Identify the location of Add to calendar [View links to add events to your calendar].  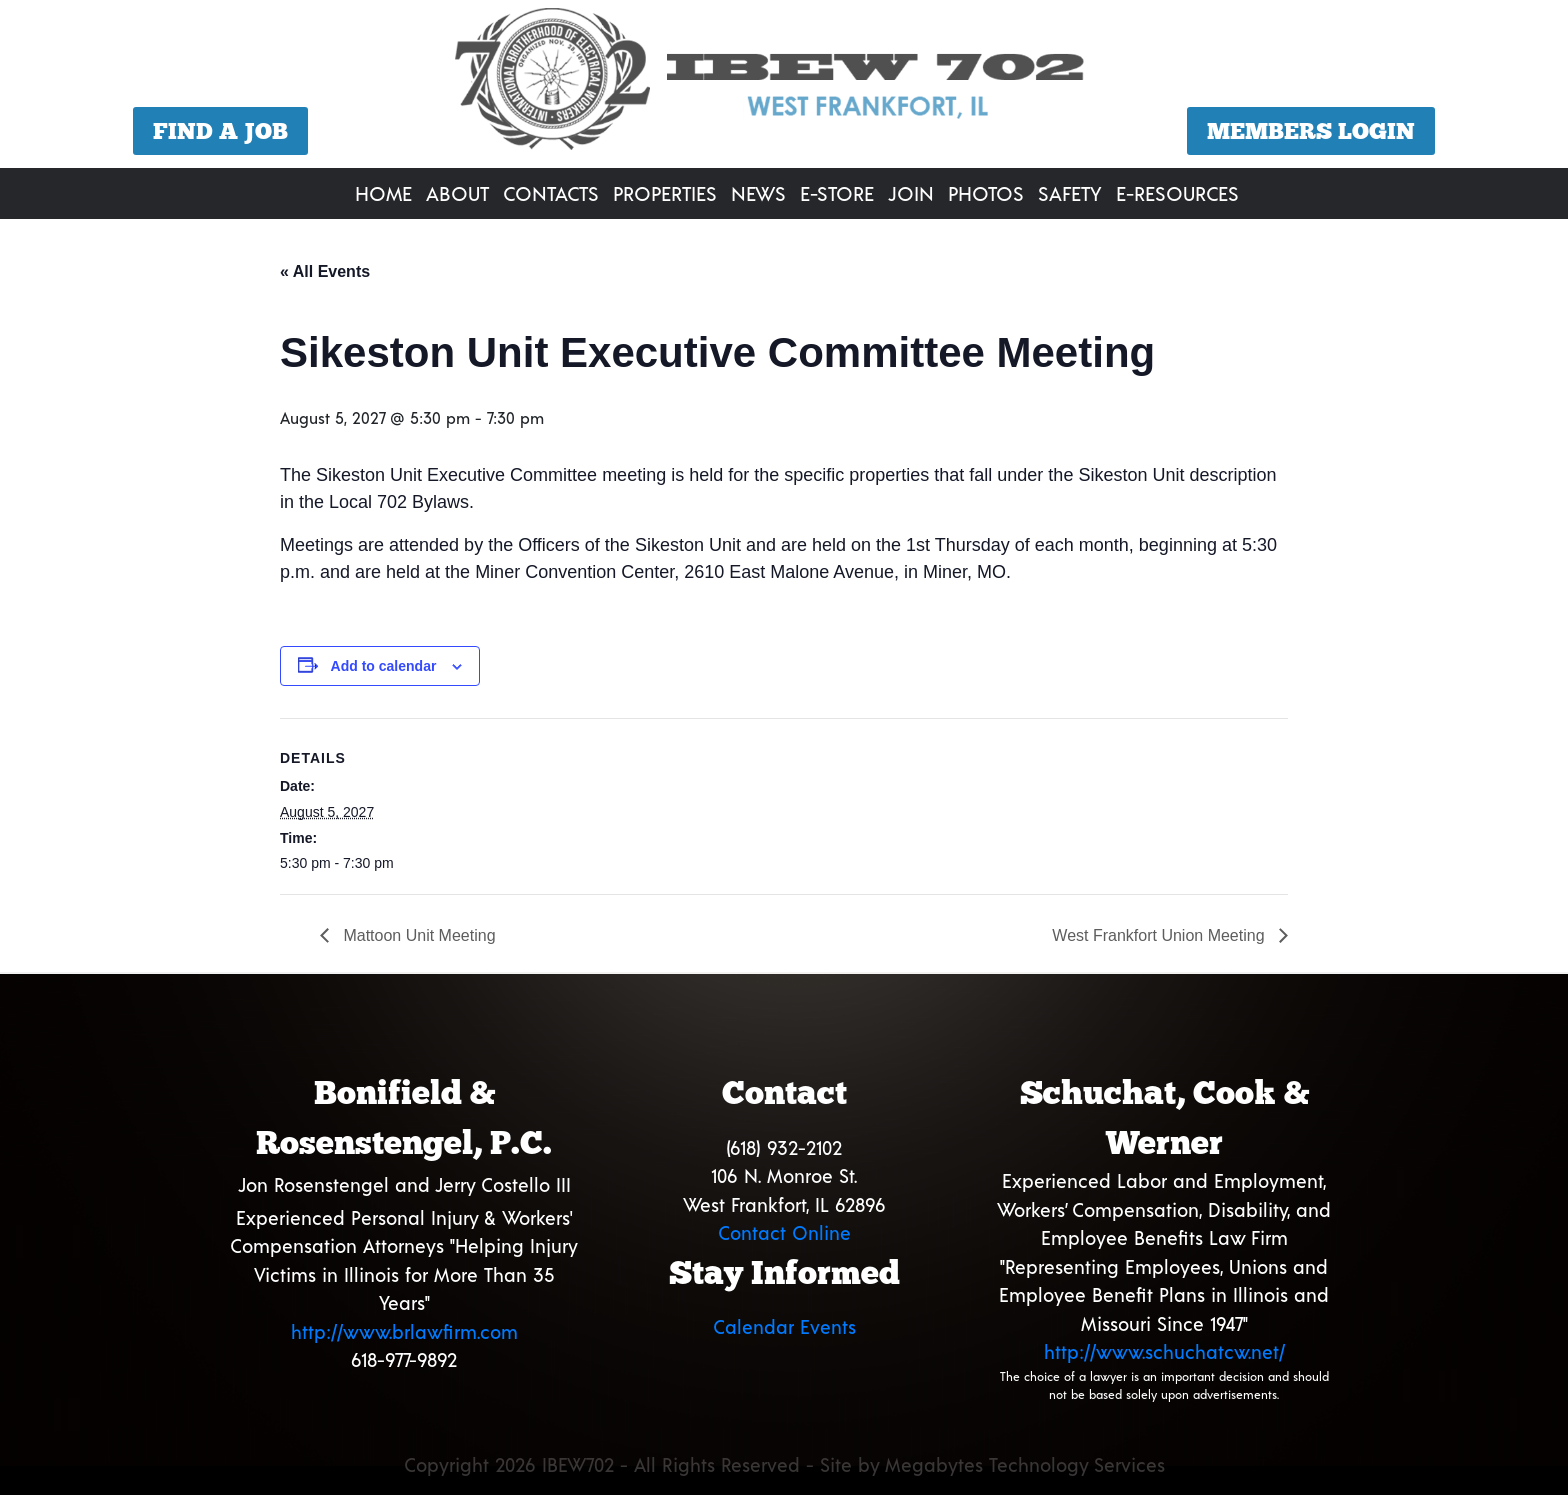
(384, 666).